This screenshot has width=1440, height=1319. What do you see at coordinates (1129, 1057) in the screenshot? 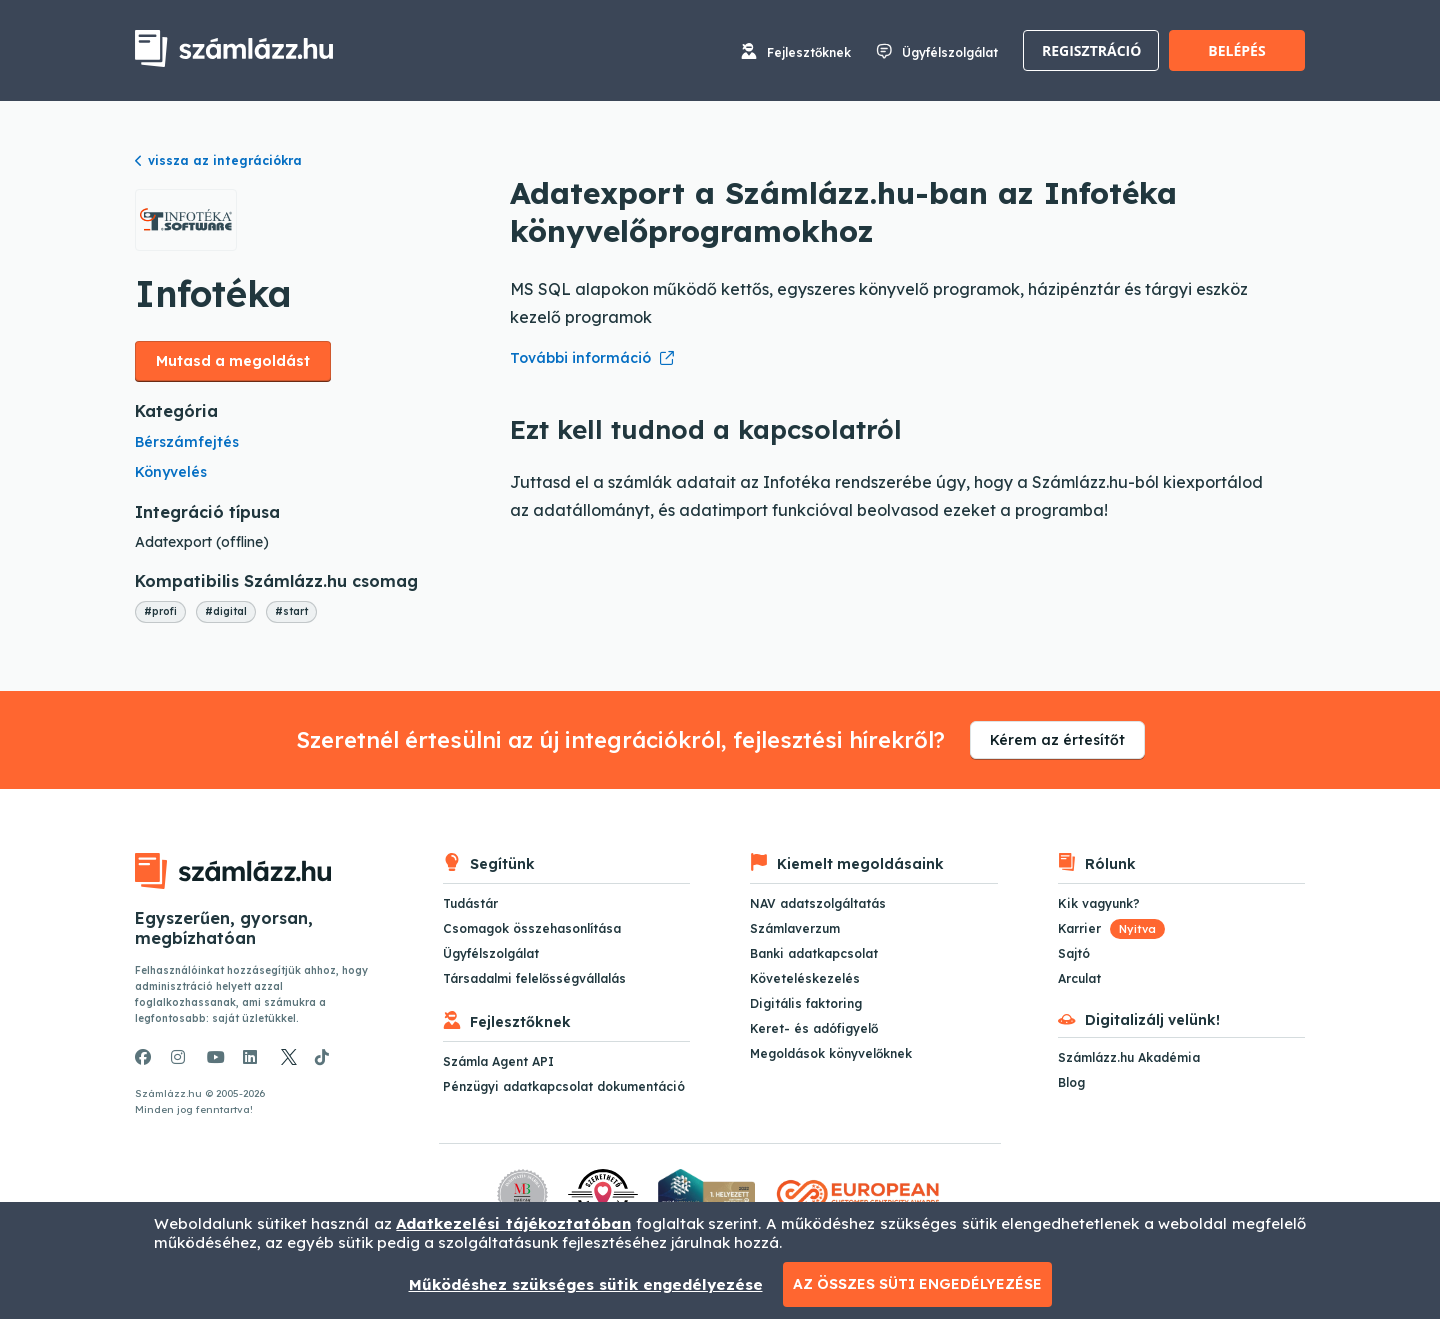
I see `Számlázz.hu Akadémia` at bounding box center [1129, 1057].